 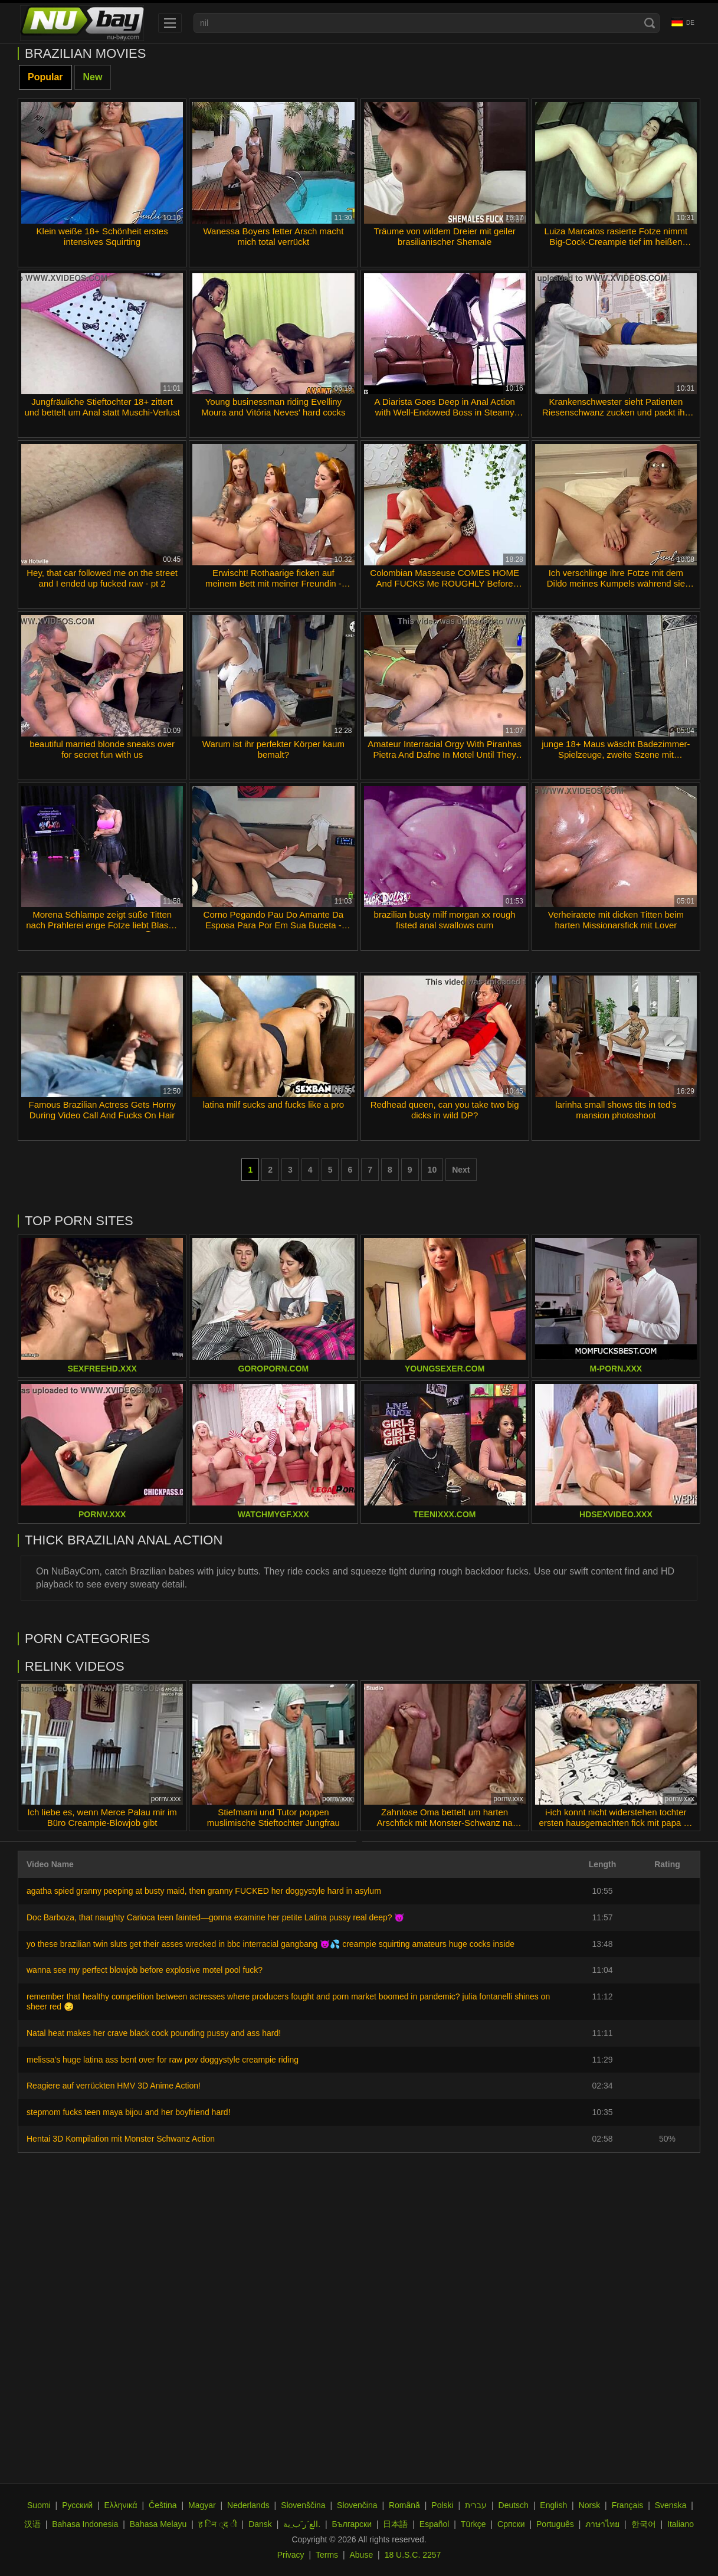 What do you see at coordinates (357, 2505) in the screenshot?
I see `Slovenčina` at bounding box center [357, 2505].